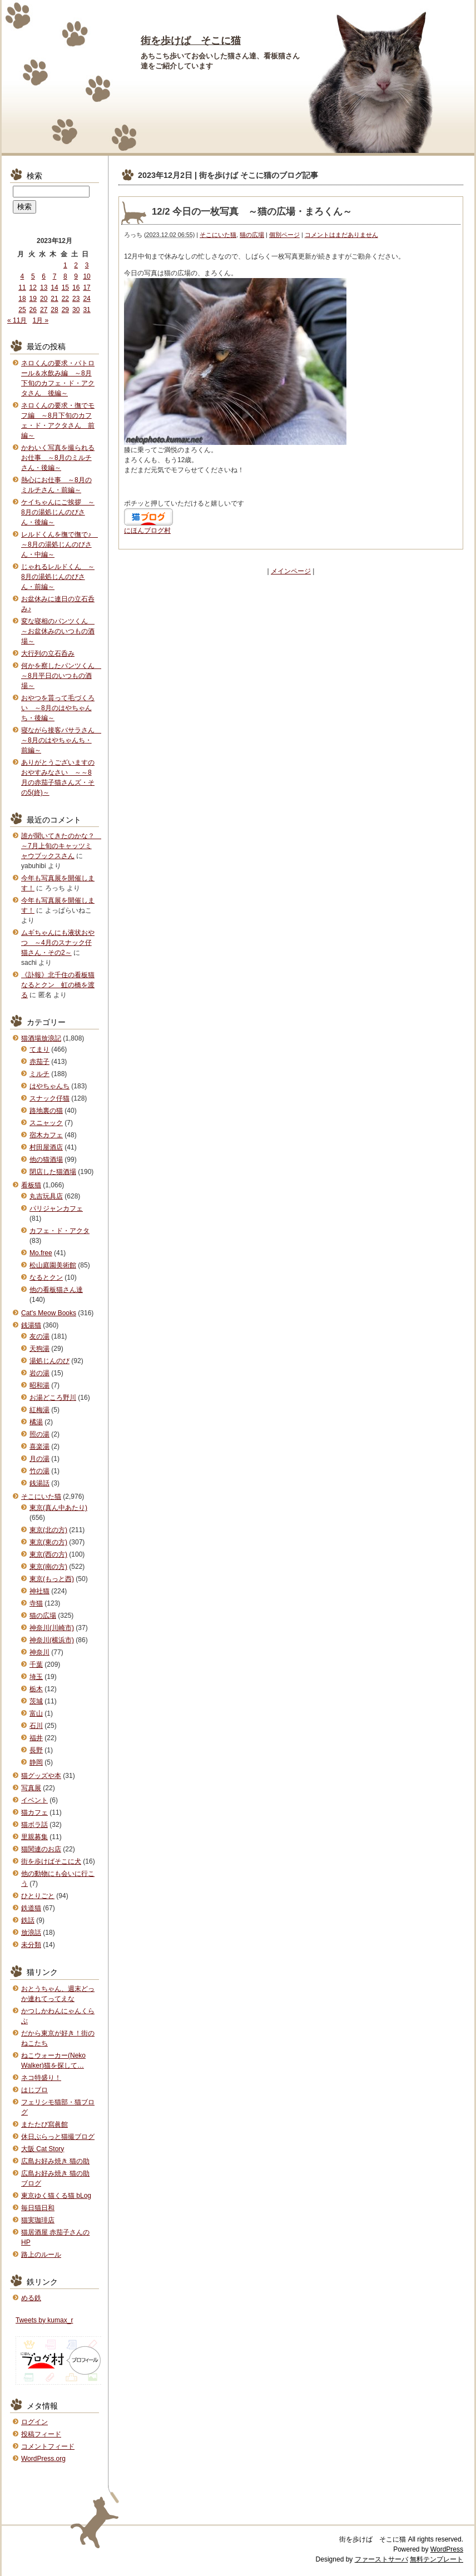 The image size is (476, 2576). I want to click on 大阪 Cat Story, so click(42, 2149).